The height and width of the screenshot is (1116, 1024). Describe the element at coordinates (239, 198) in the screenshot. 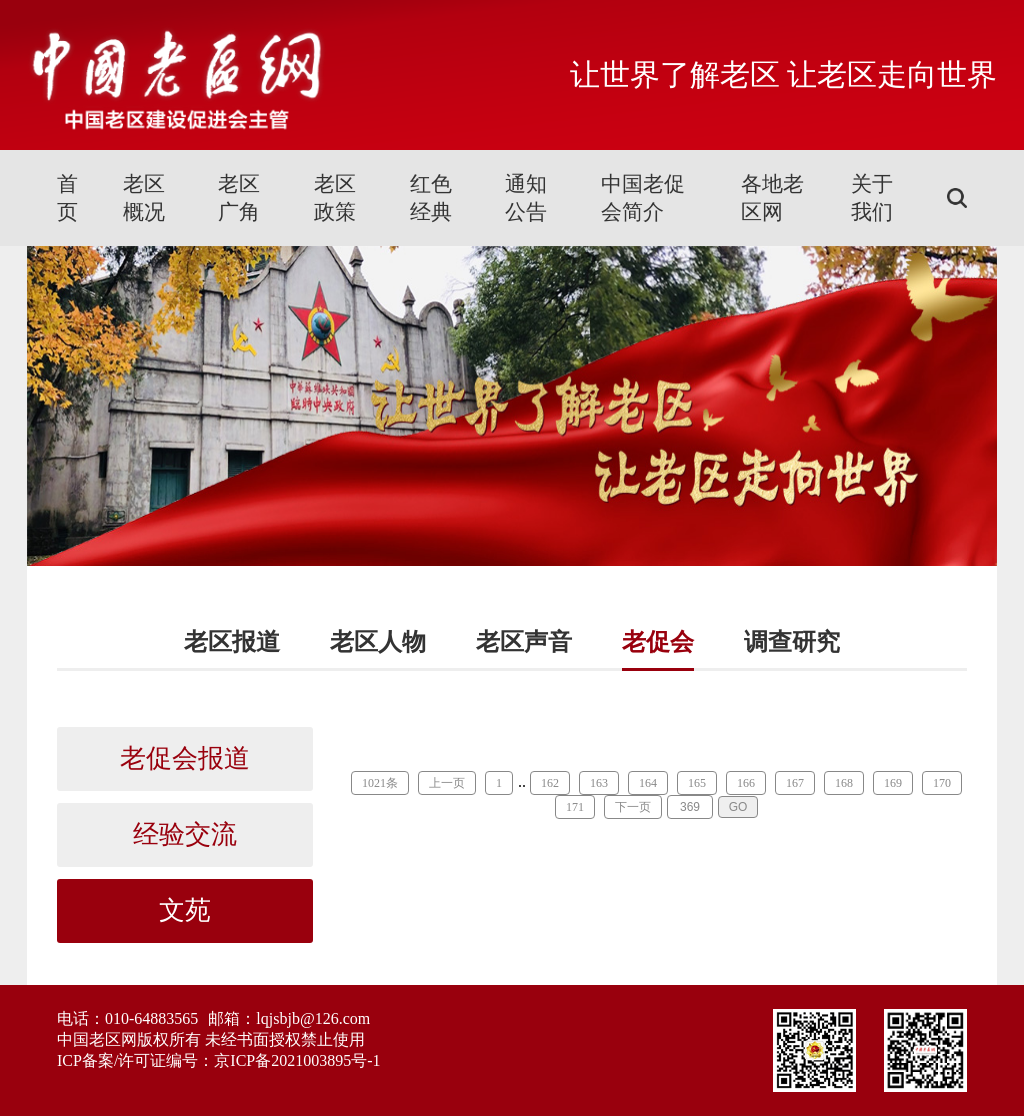

I see `老区广角` at that location.